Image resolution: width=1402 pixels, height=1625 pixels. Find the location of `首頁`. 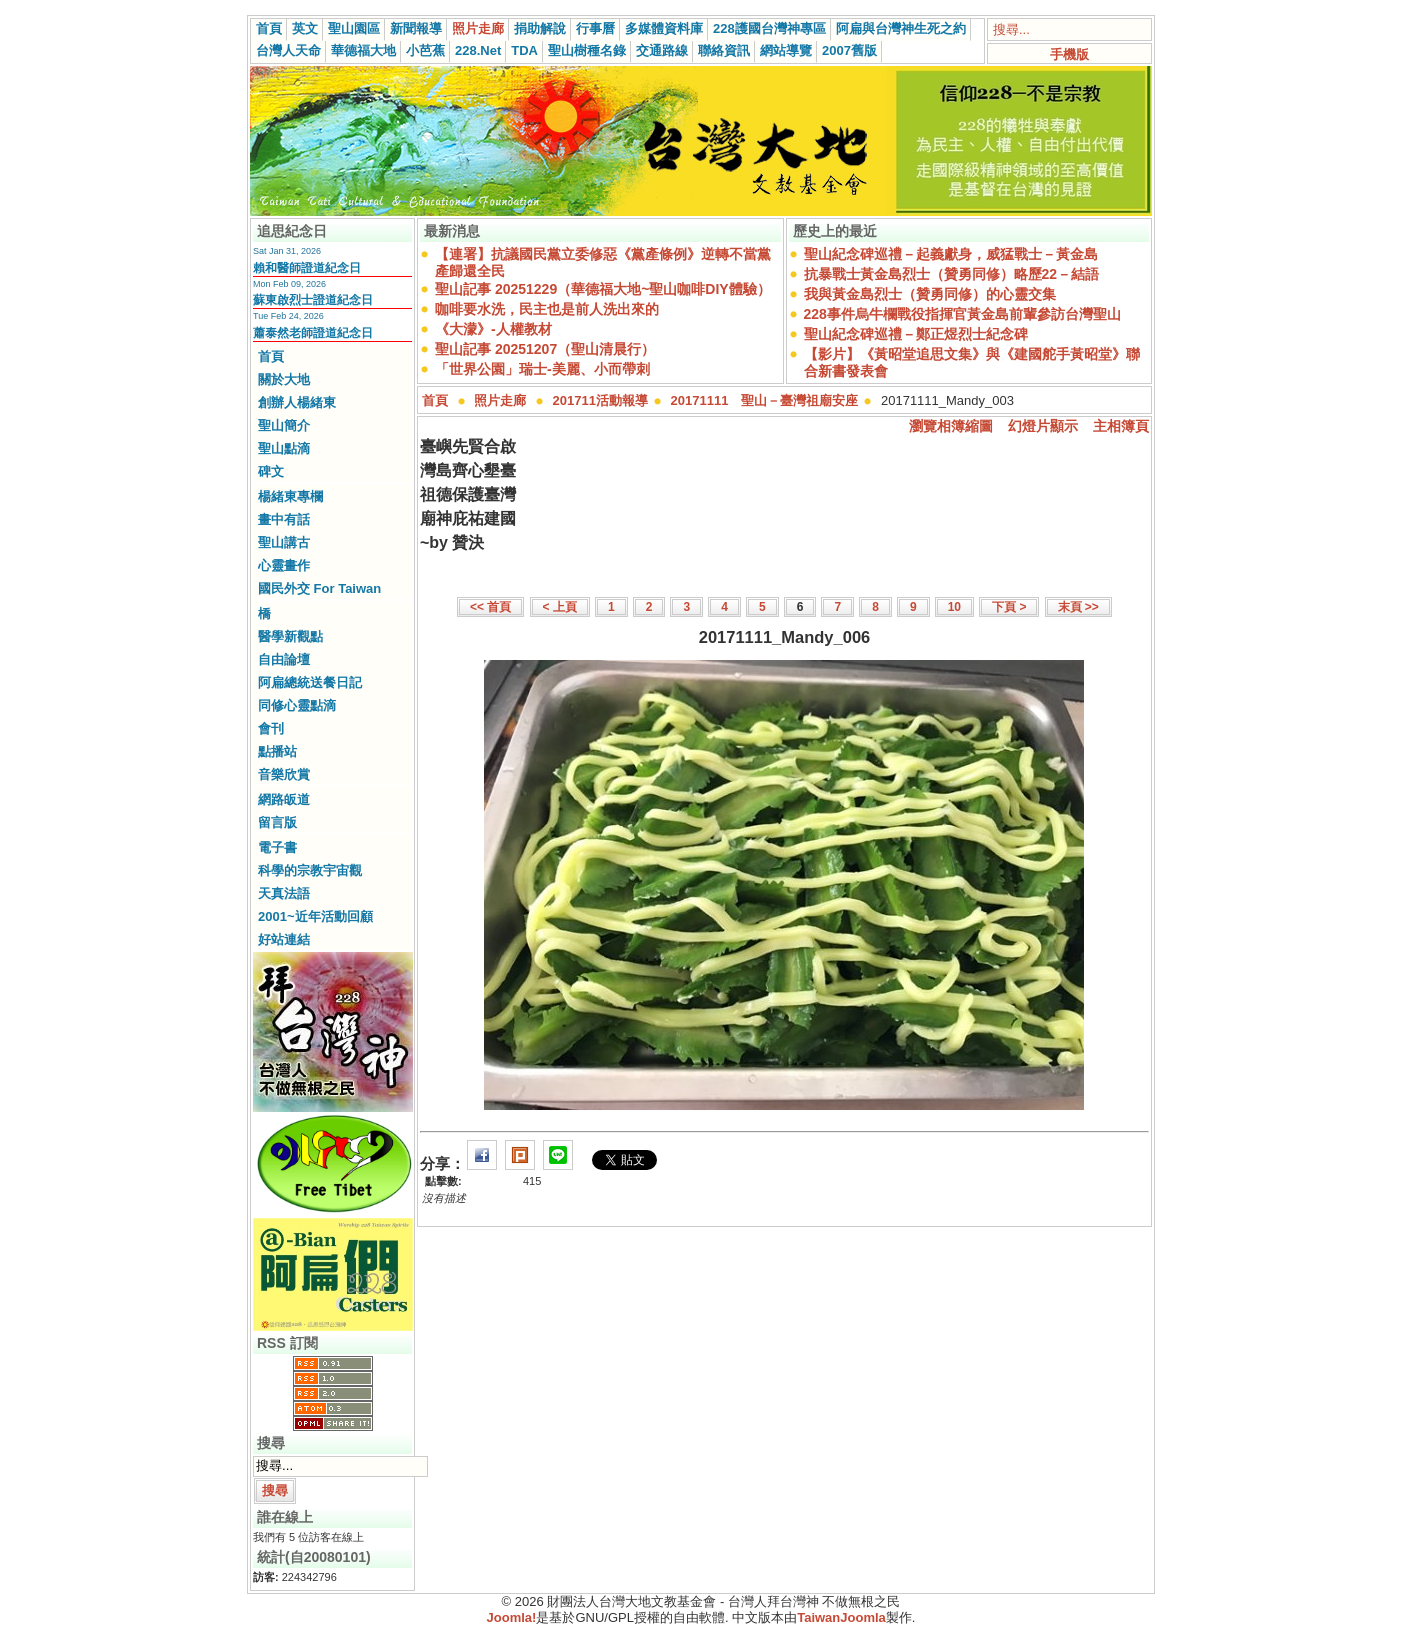

首頁 is located at coordinates (269, 28).